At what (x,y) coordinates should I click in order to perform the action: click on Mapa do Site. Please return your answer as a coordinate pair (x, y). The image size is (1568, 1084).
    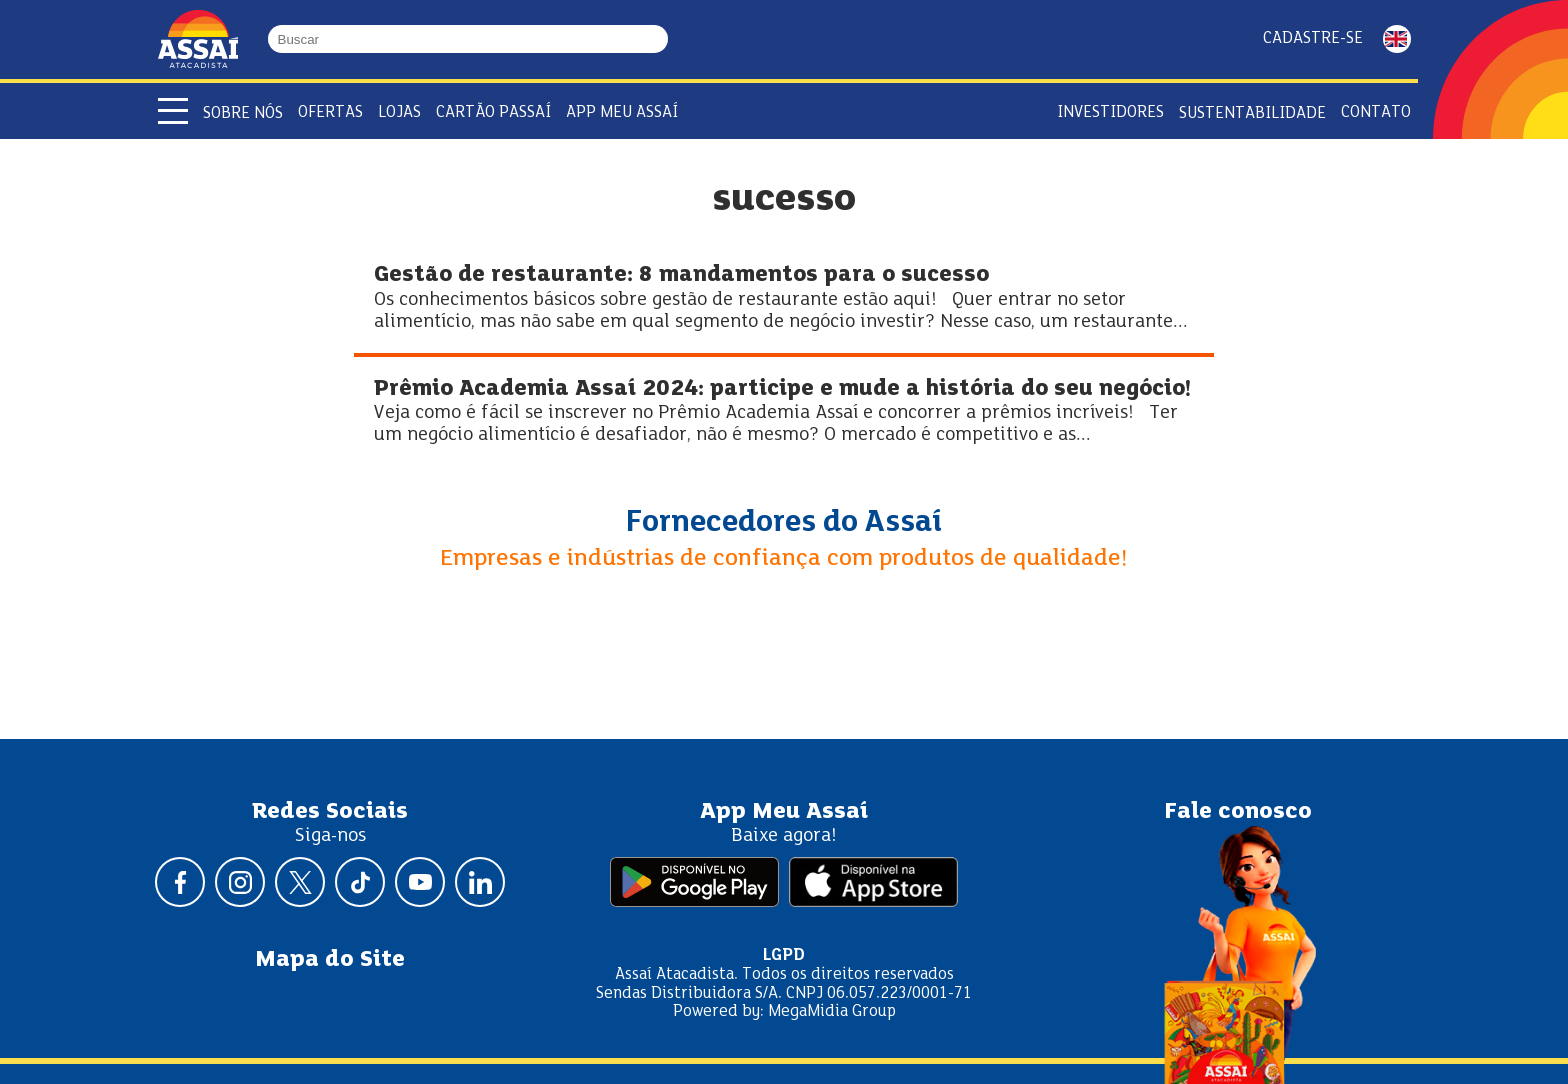
    Looking at the image, I should click on (330, 960).